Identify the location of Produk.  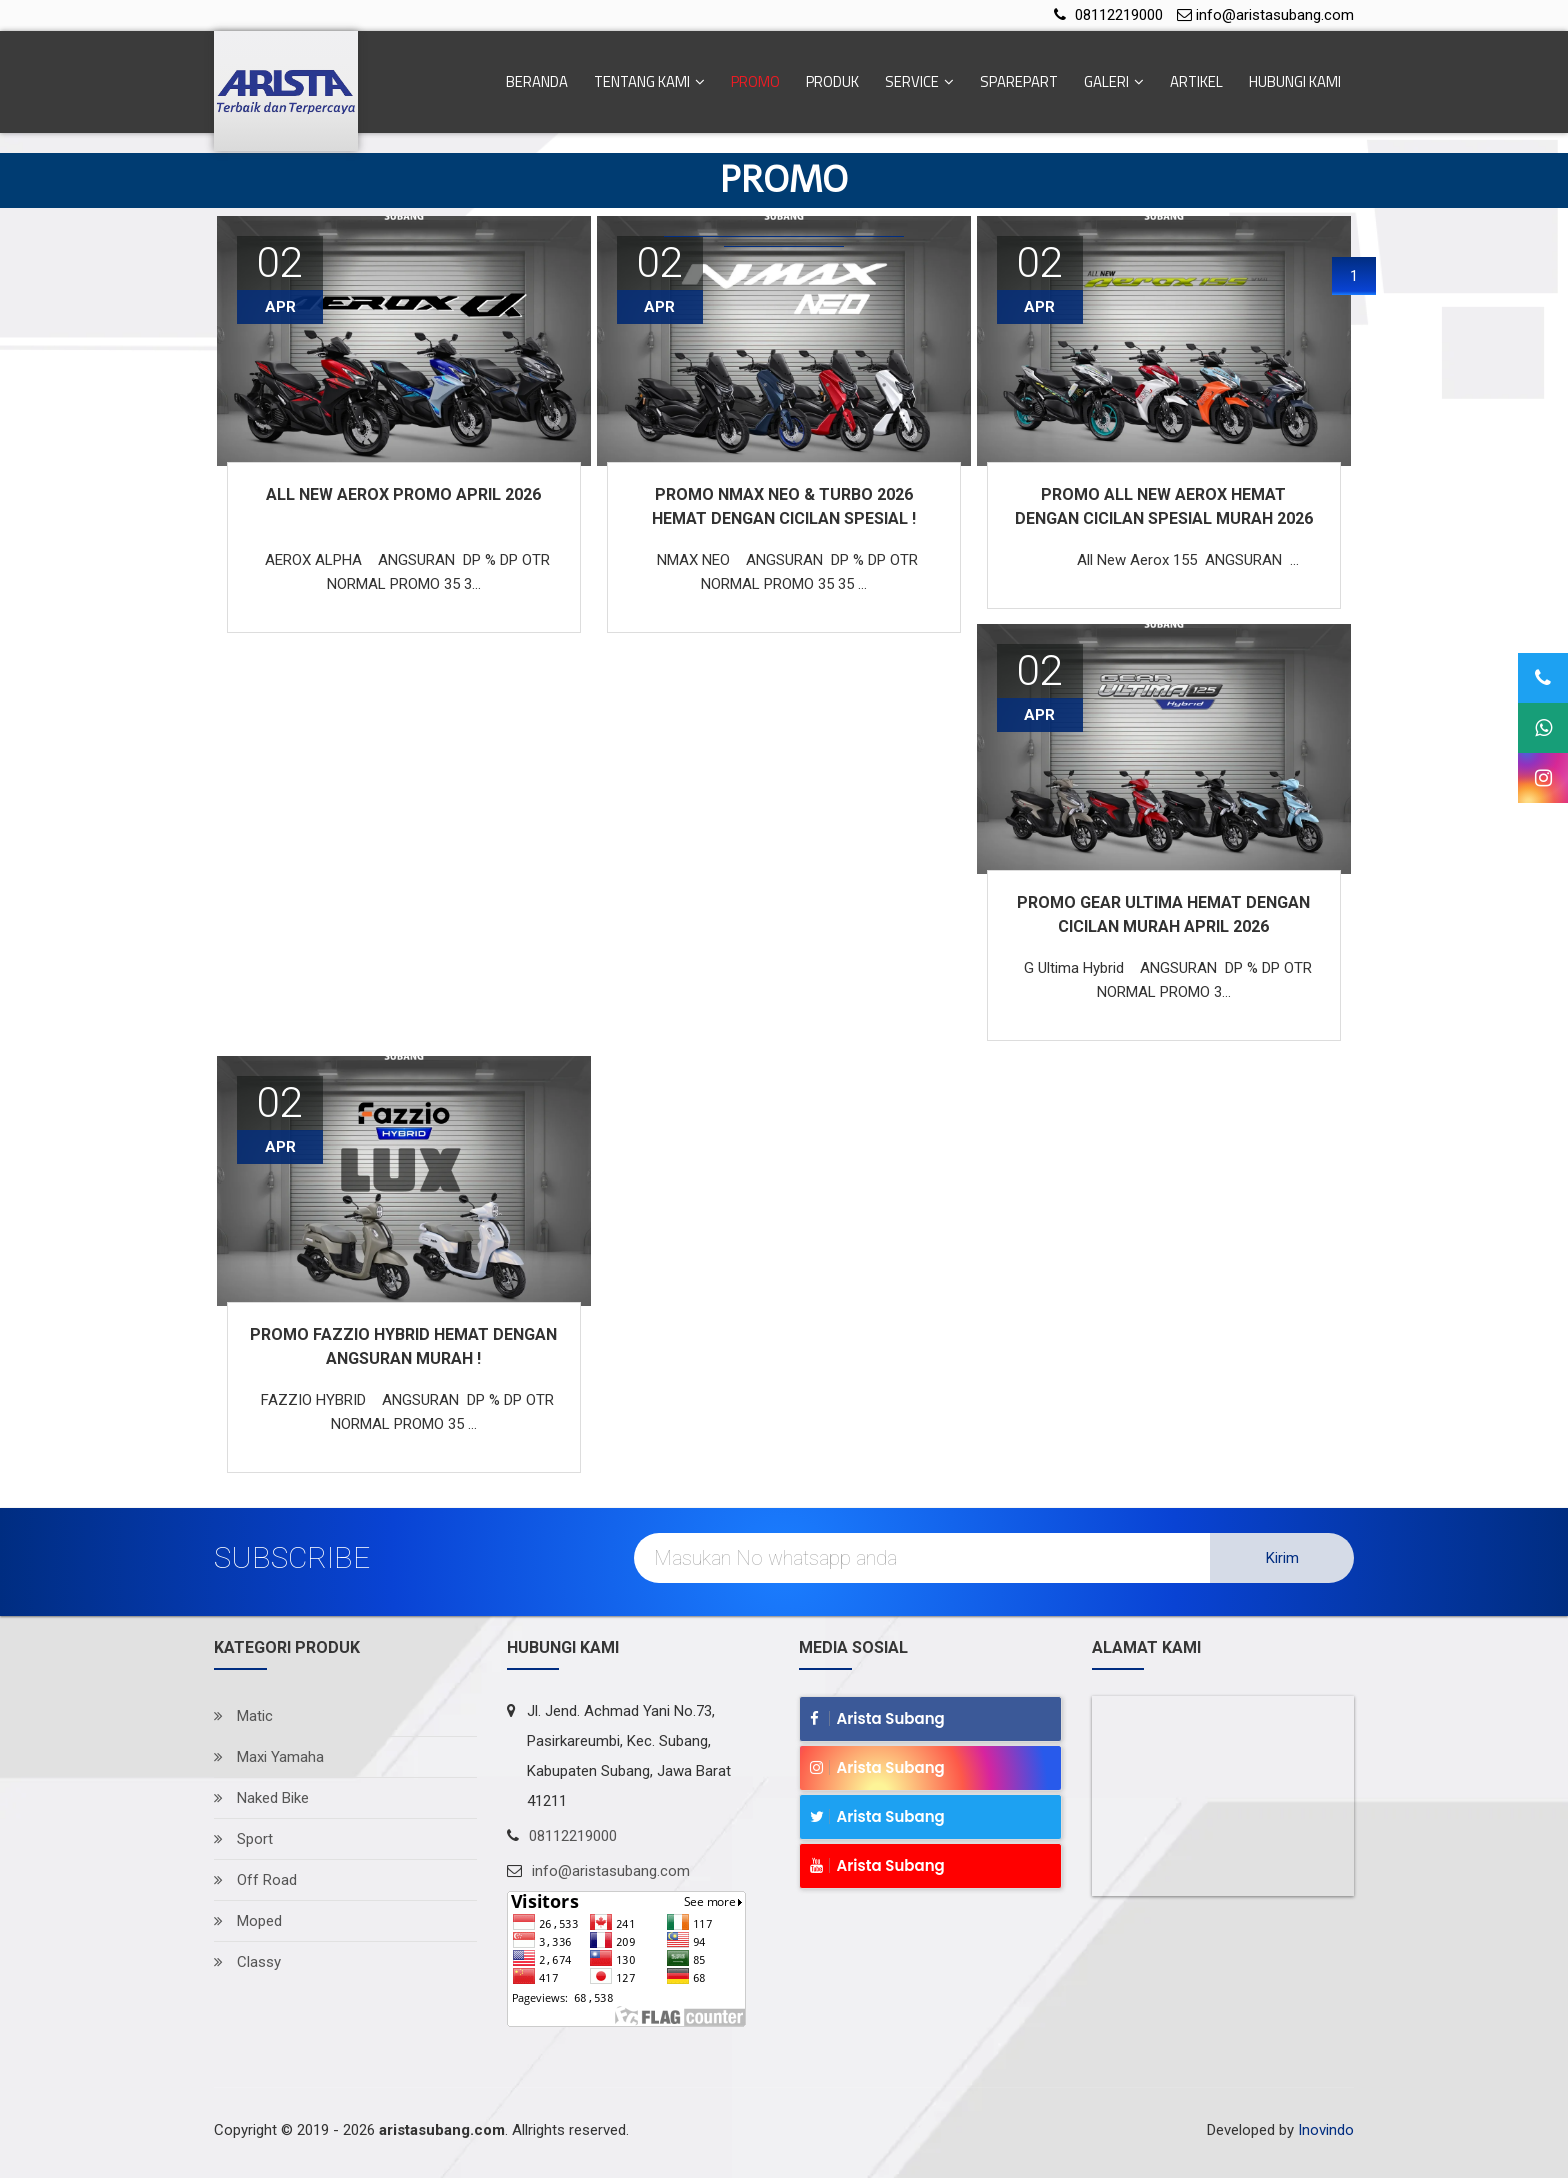
(832, 81).